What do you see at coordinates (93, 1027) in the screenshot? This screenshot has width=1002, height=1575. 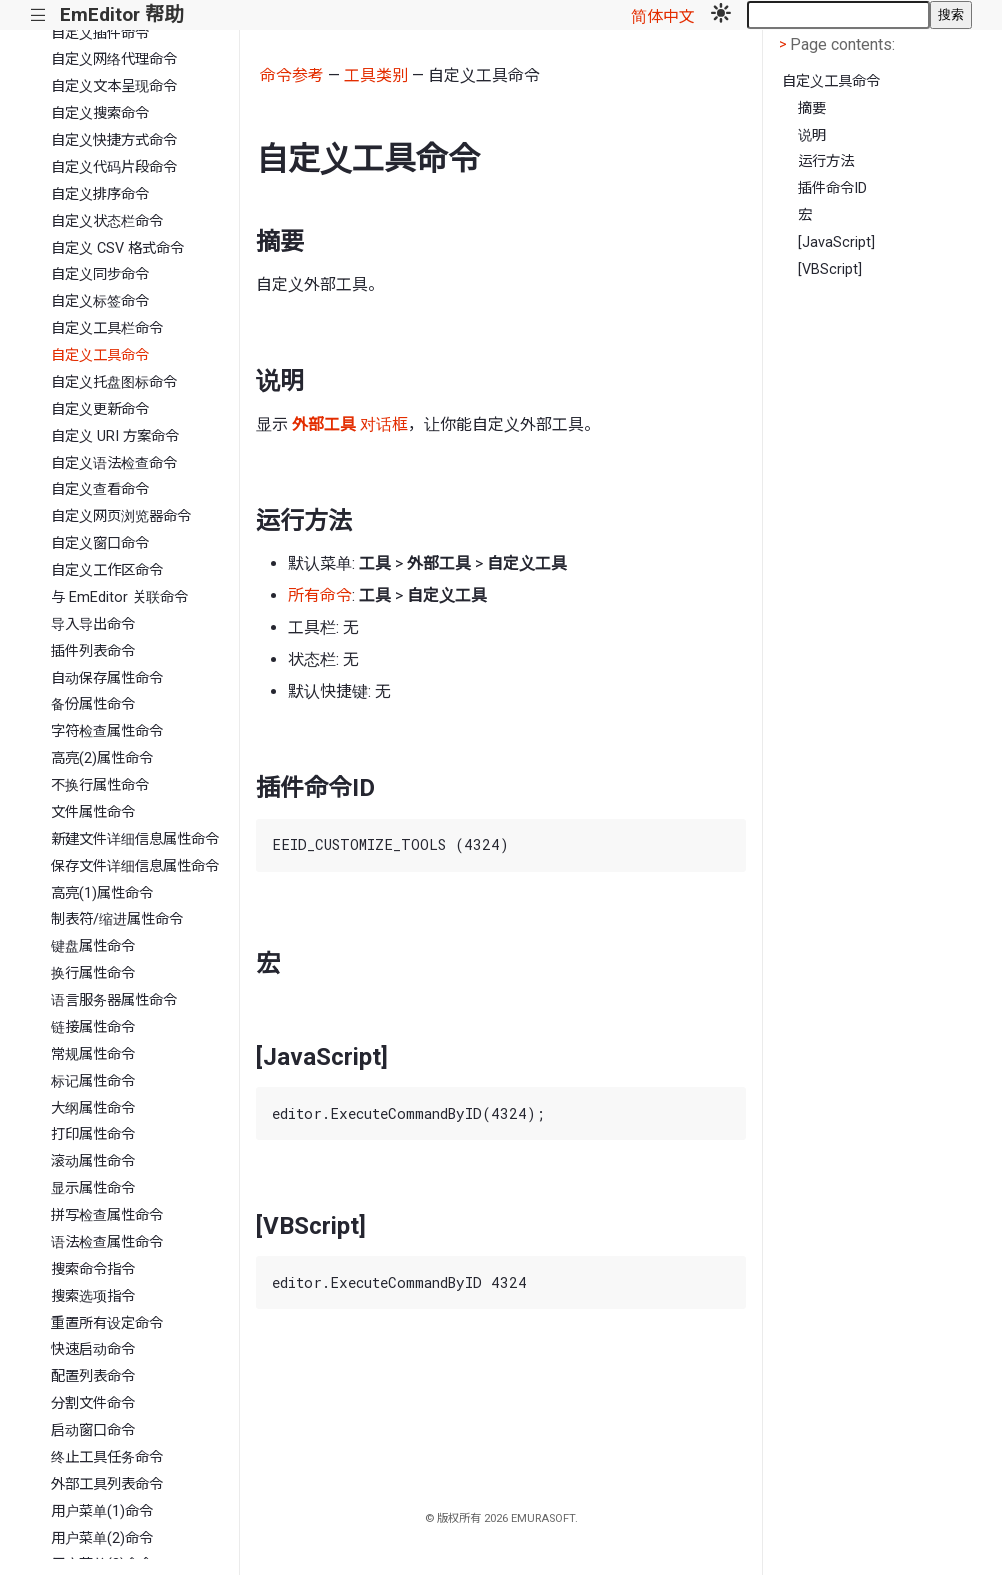 I see `链接属性命令` at bounding box center [93, 1027].